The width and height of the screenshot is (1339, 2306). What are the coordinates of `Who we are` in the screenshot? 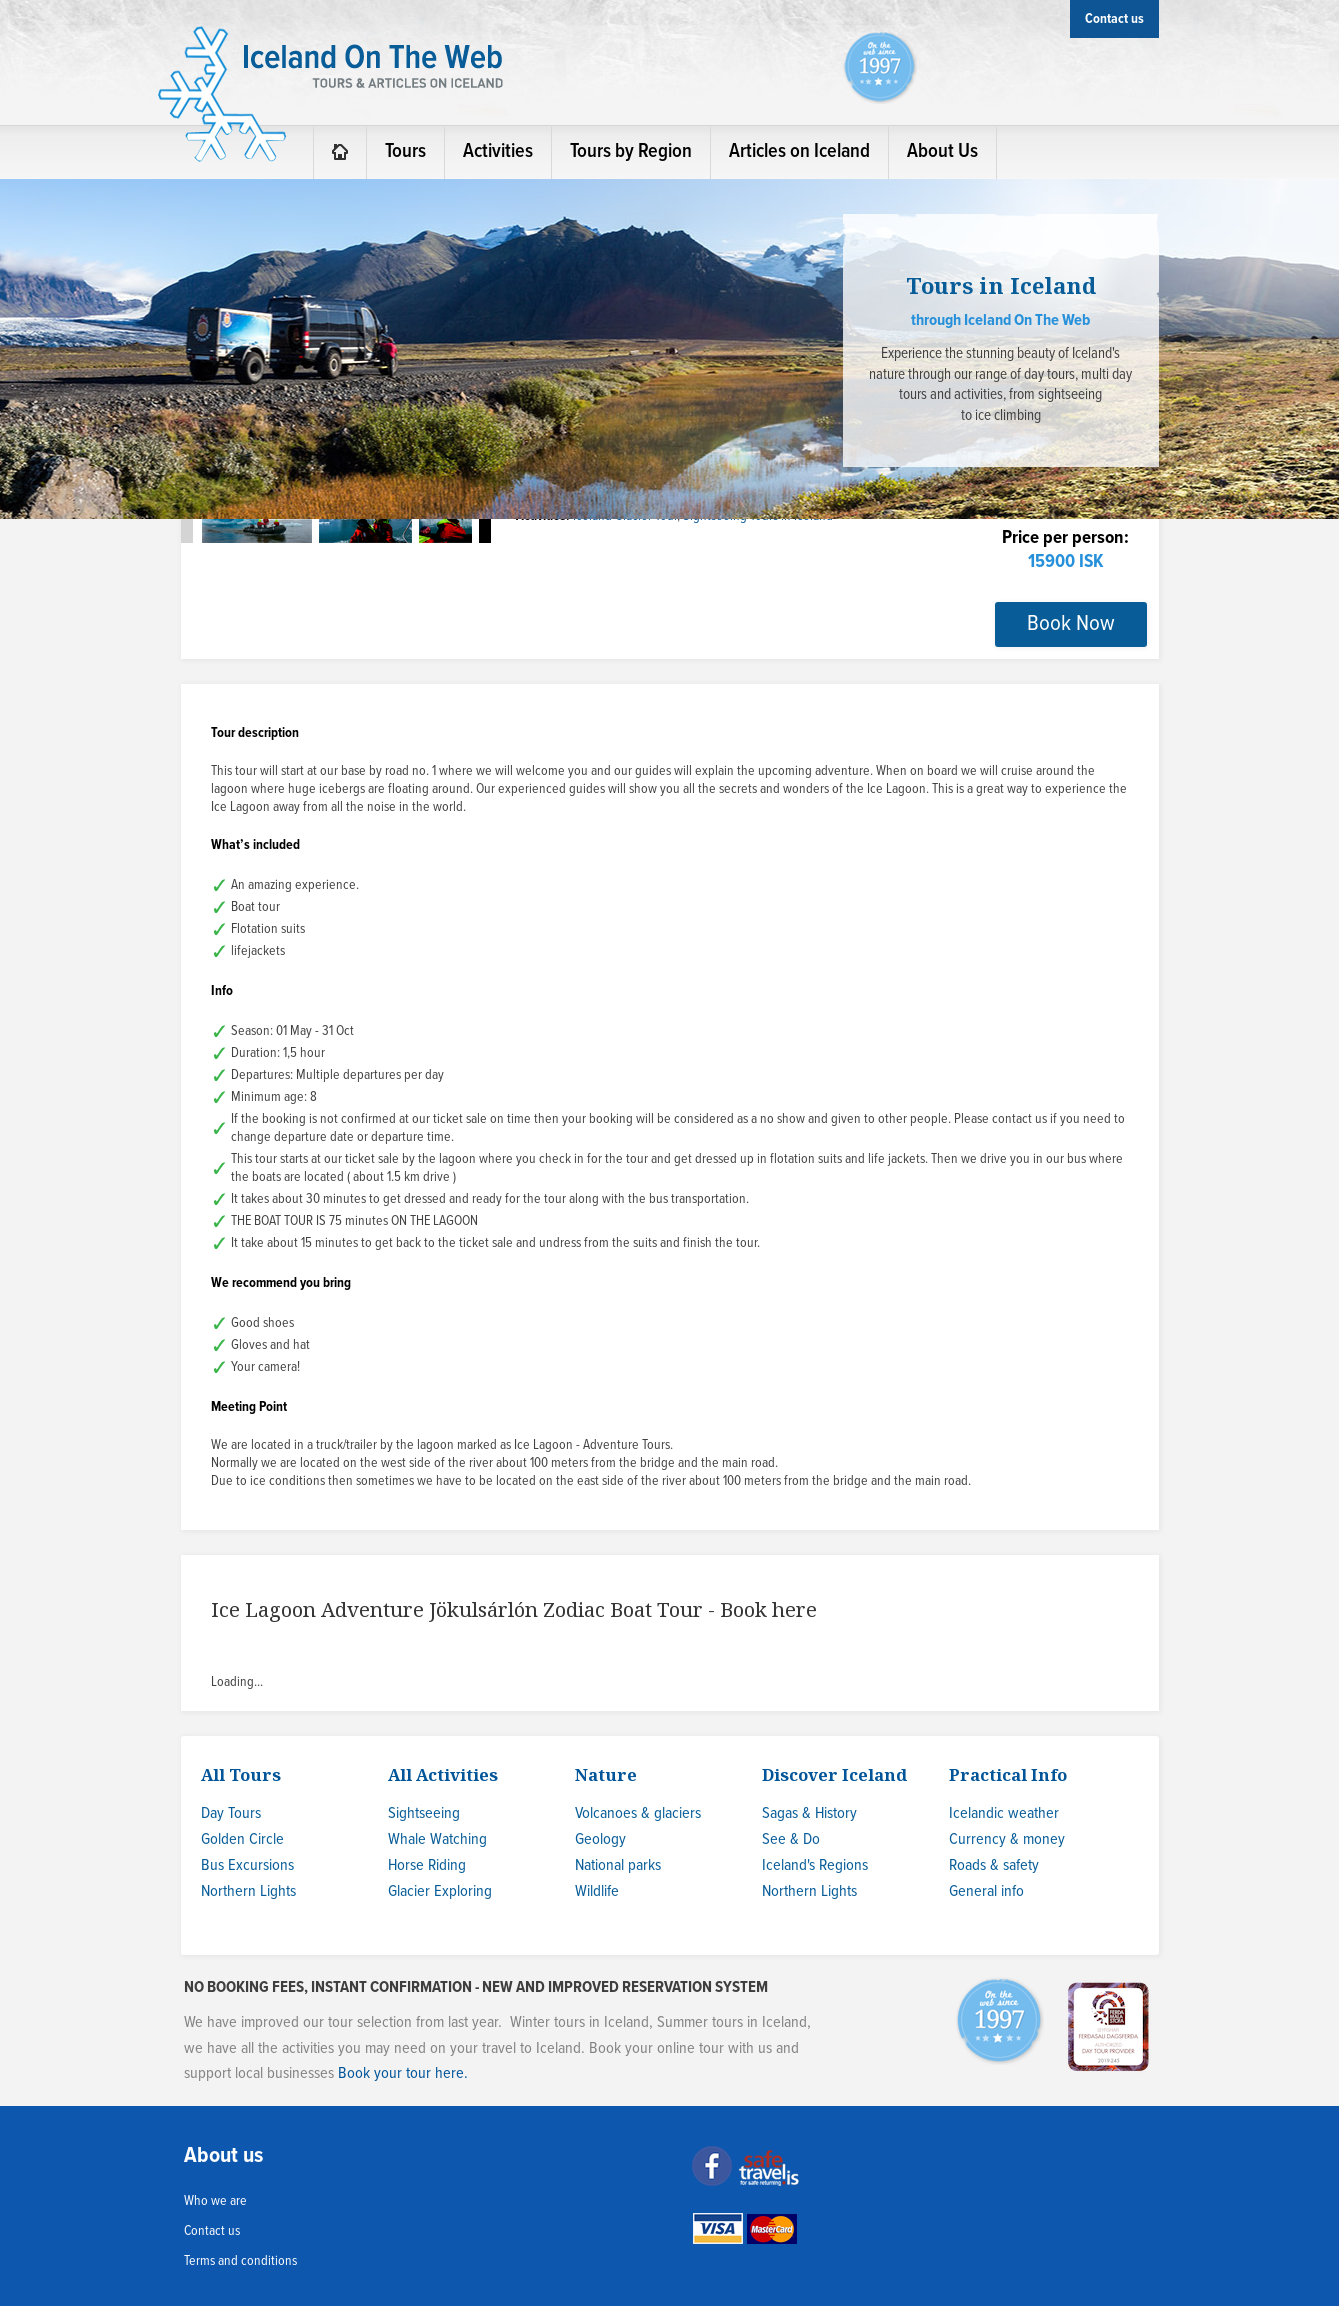 It's located at (215, 2201).